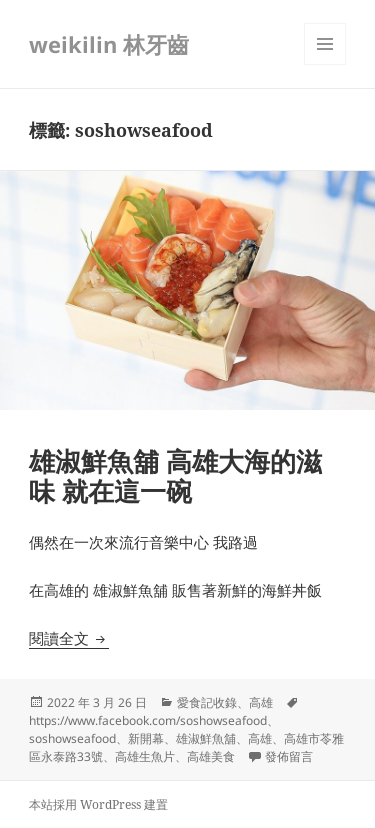  I want to click on 高雄美食, so click(211, 756).